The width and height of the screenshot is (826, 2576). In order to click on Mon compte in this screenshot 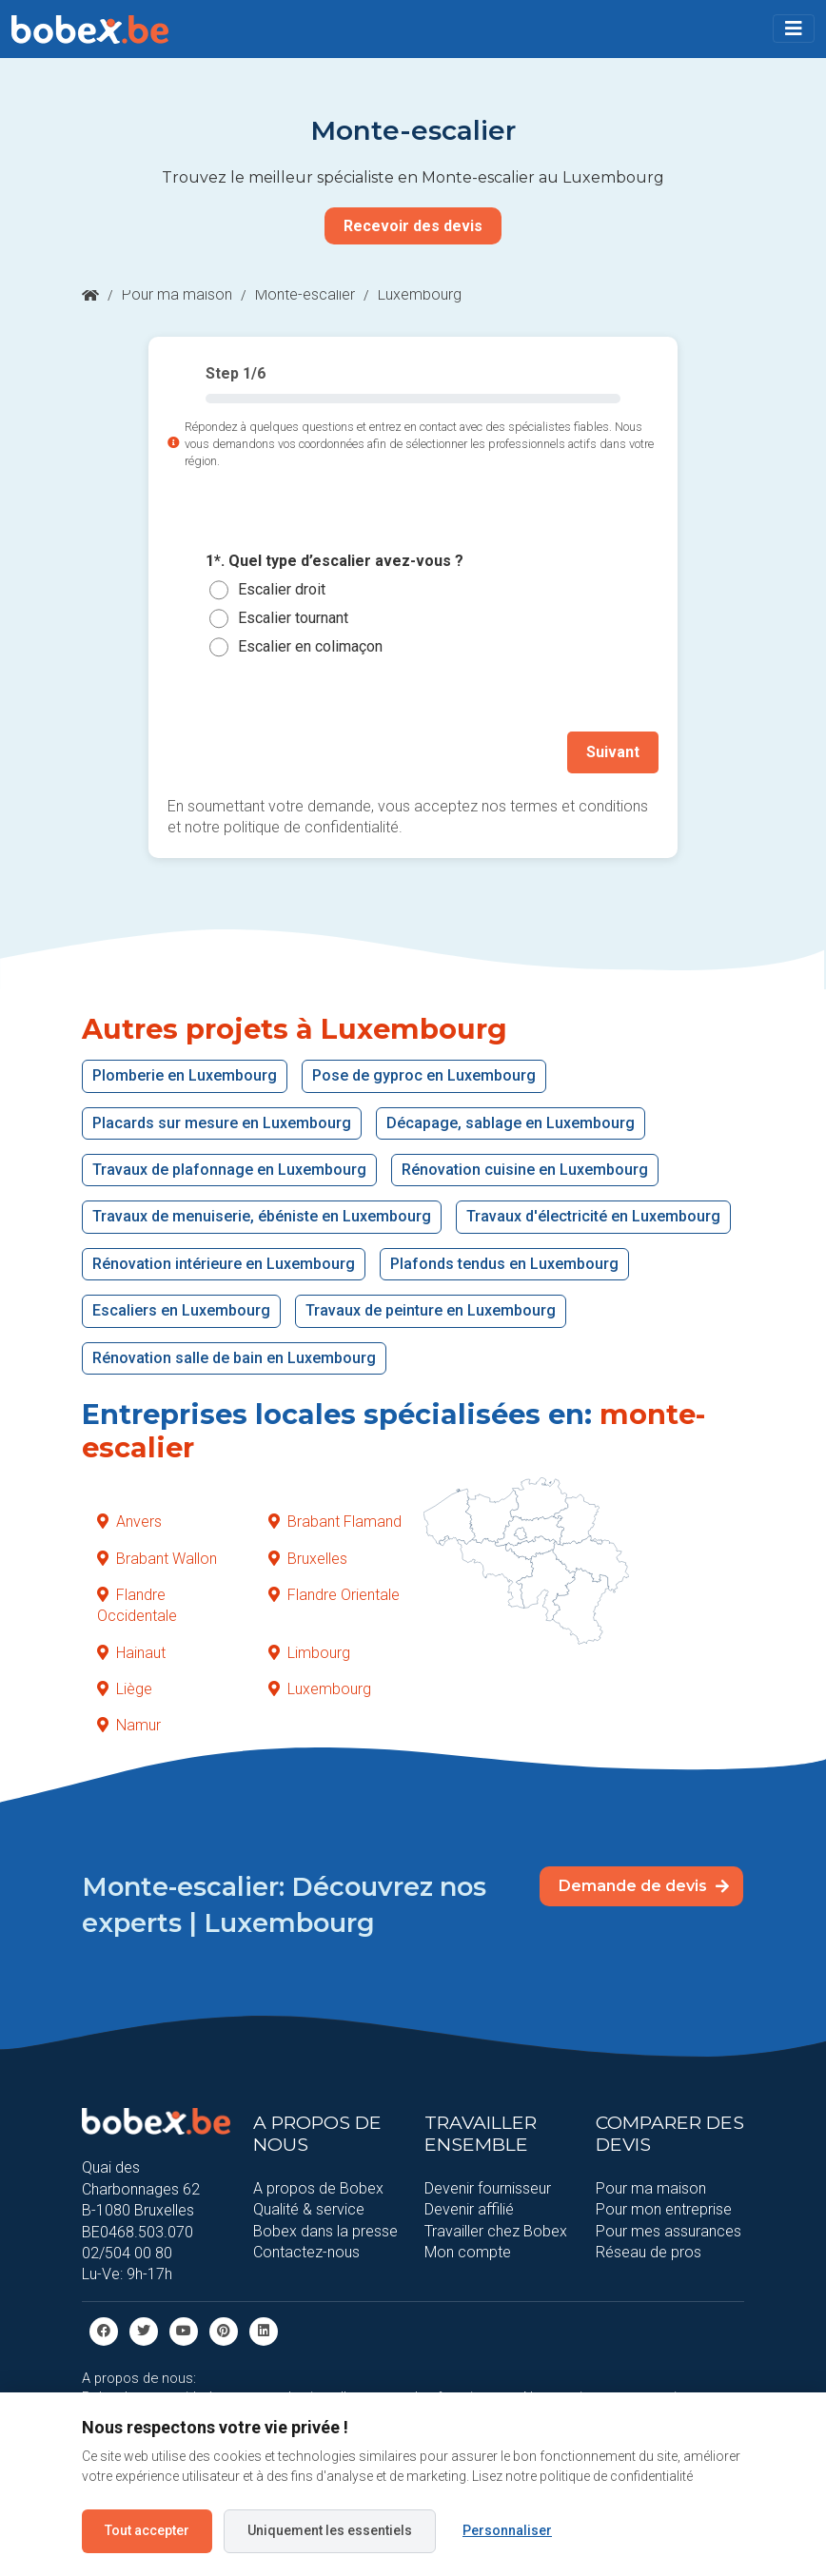, I will do `click(467, 2252)`.